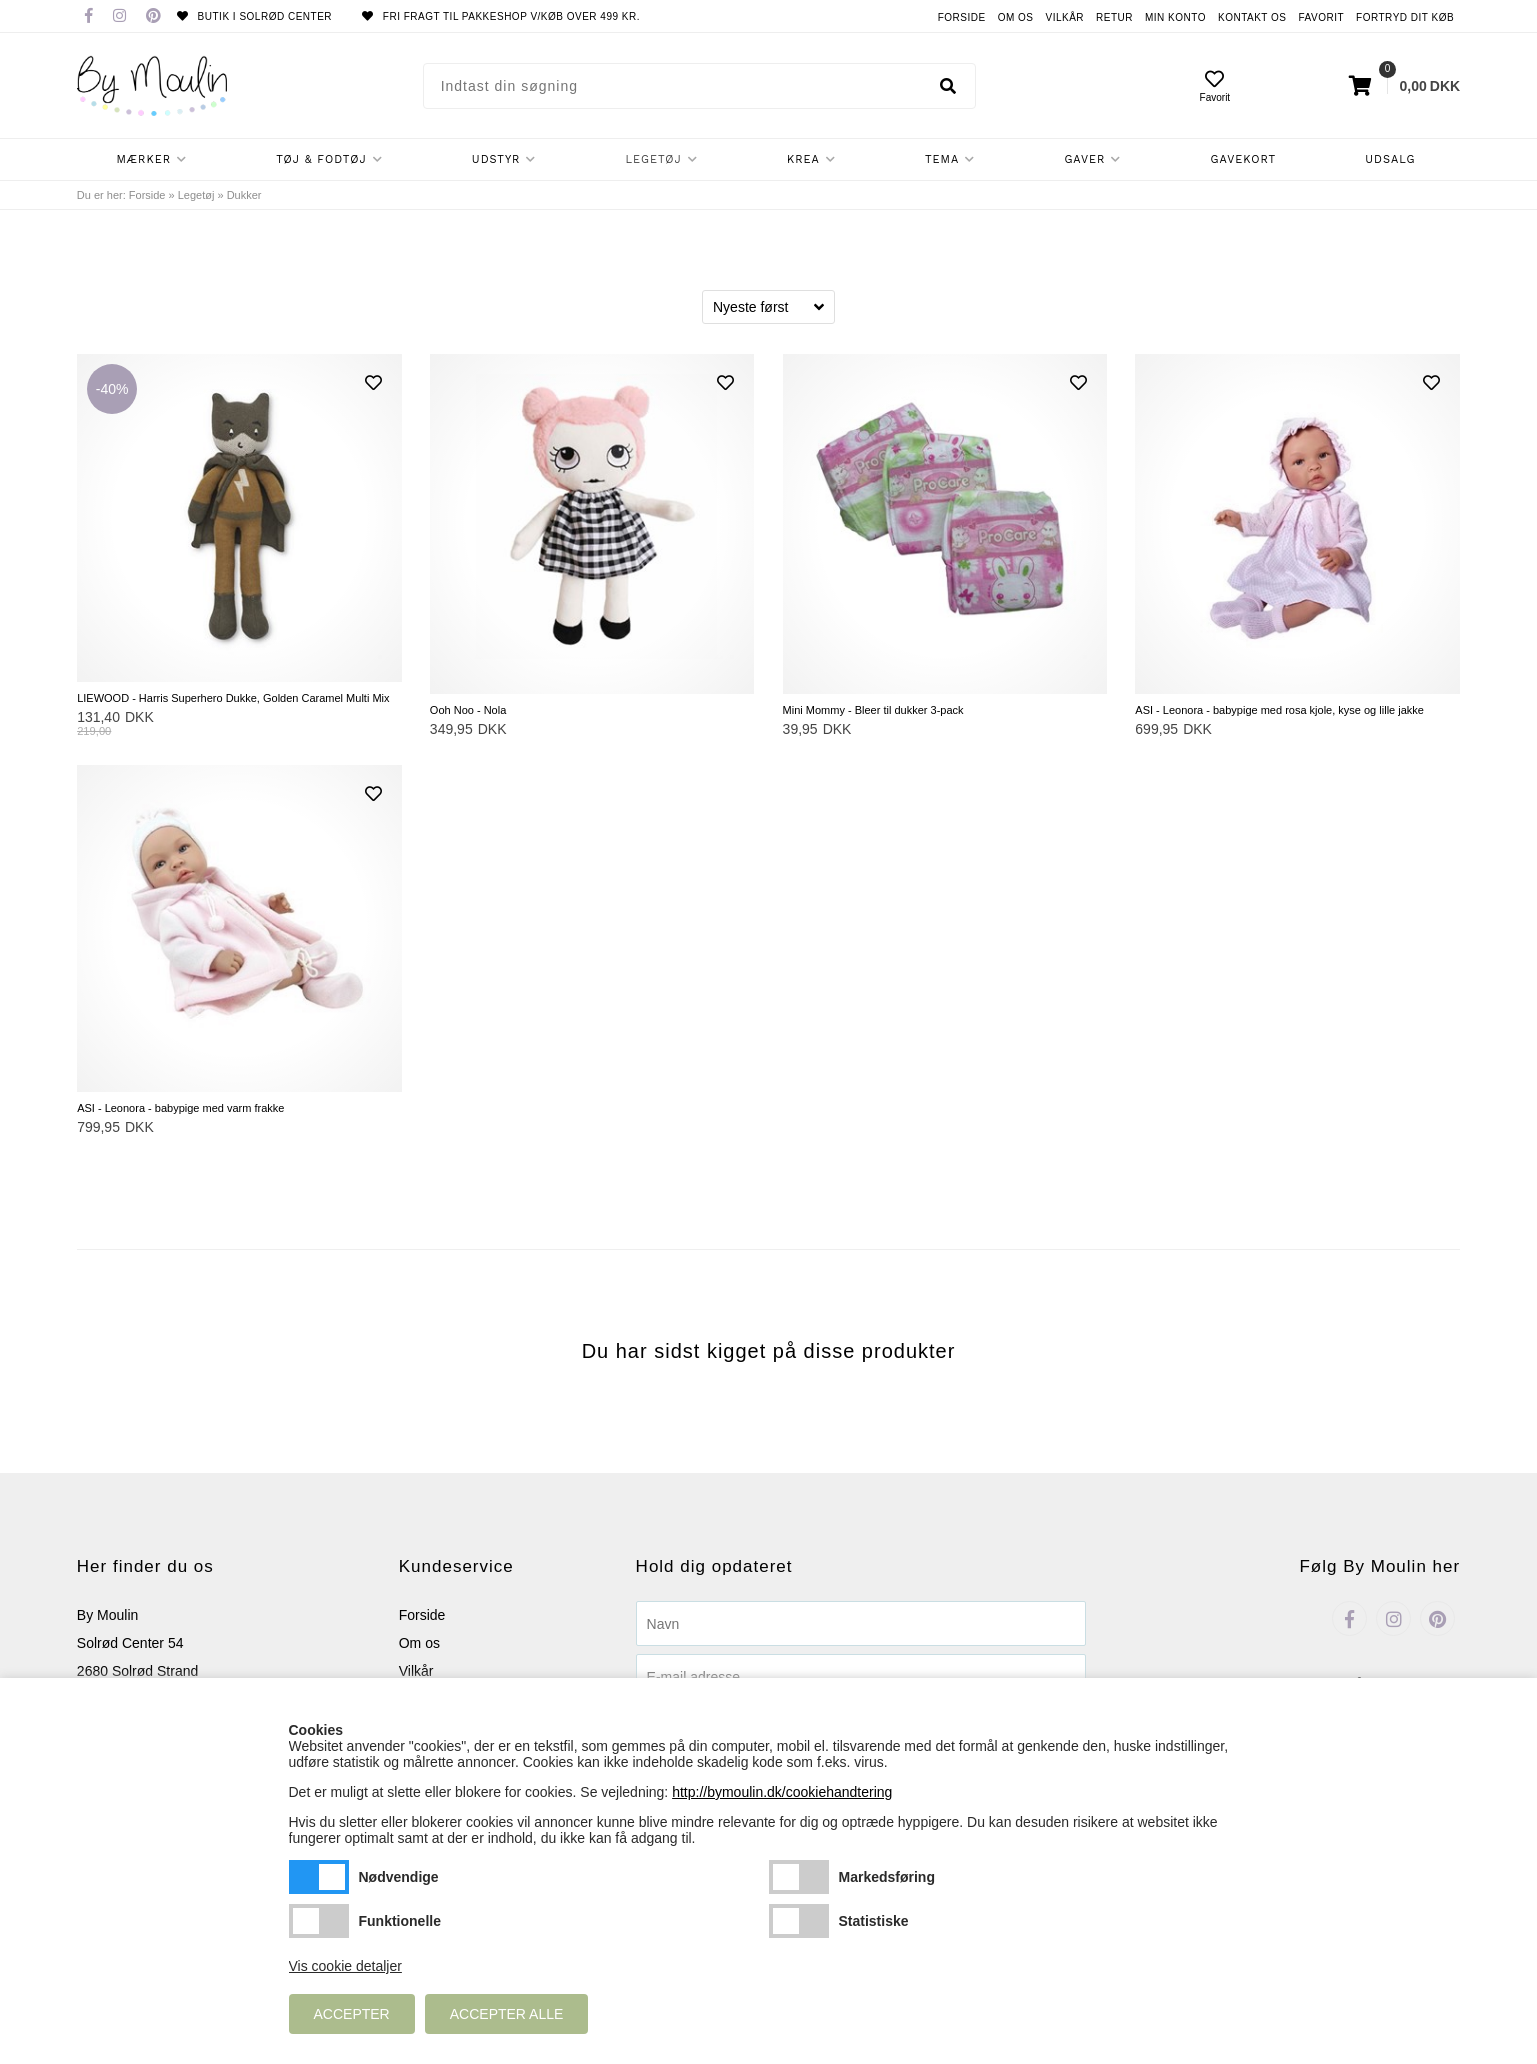 The width and height of the screenshot is (1537, 2064). What do you see at coordinates (319, 1877) in the screenshot?
I see `Nødvendige` at bounding box center [319, 1877].